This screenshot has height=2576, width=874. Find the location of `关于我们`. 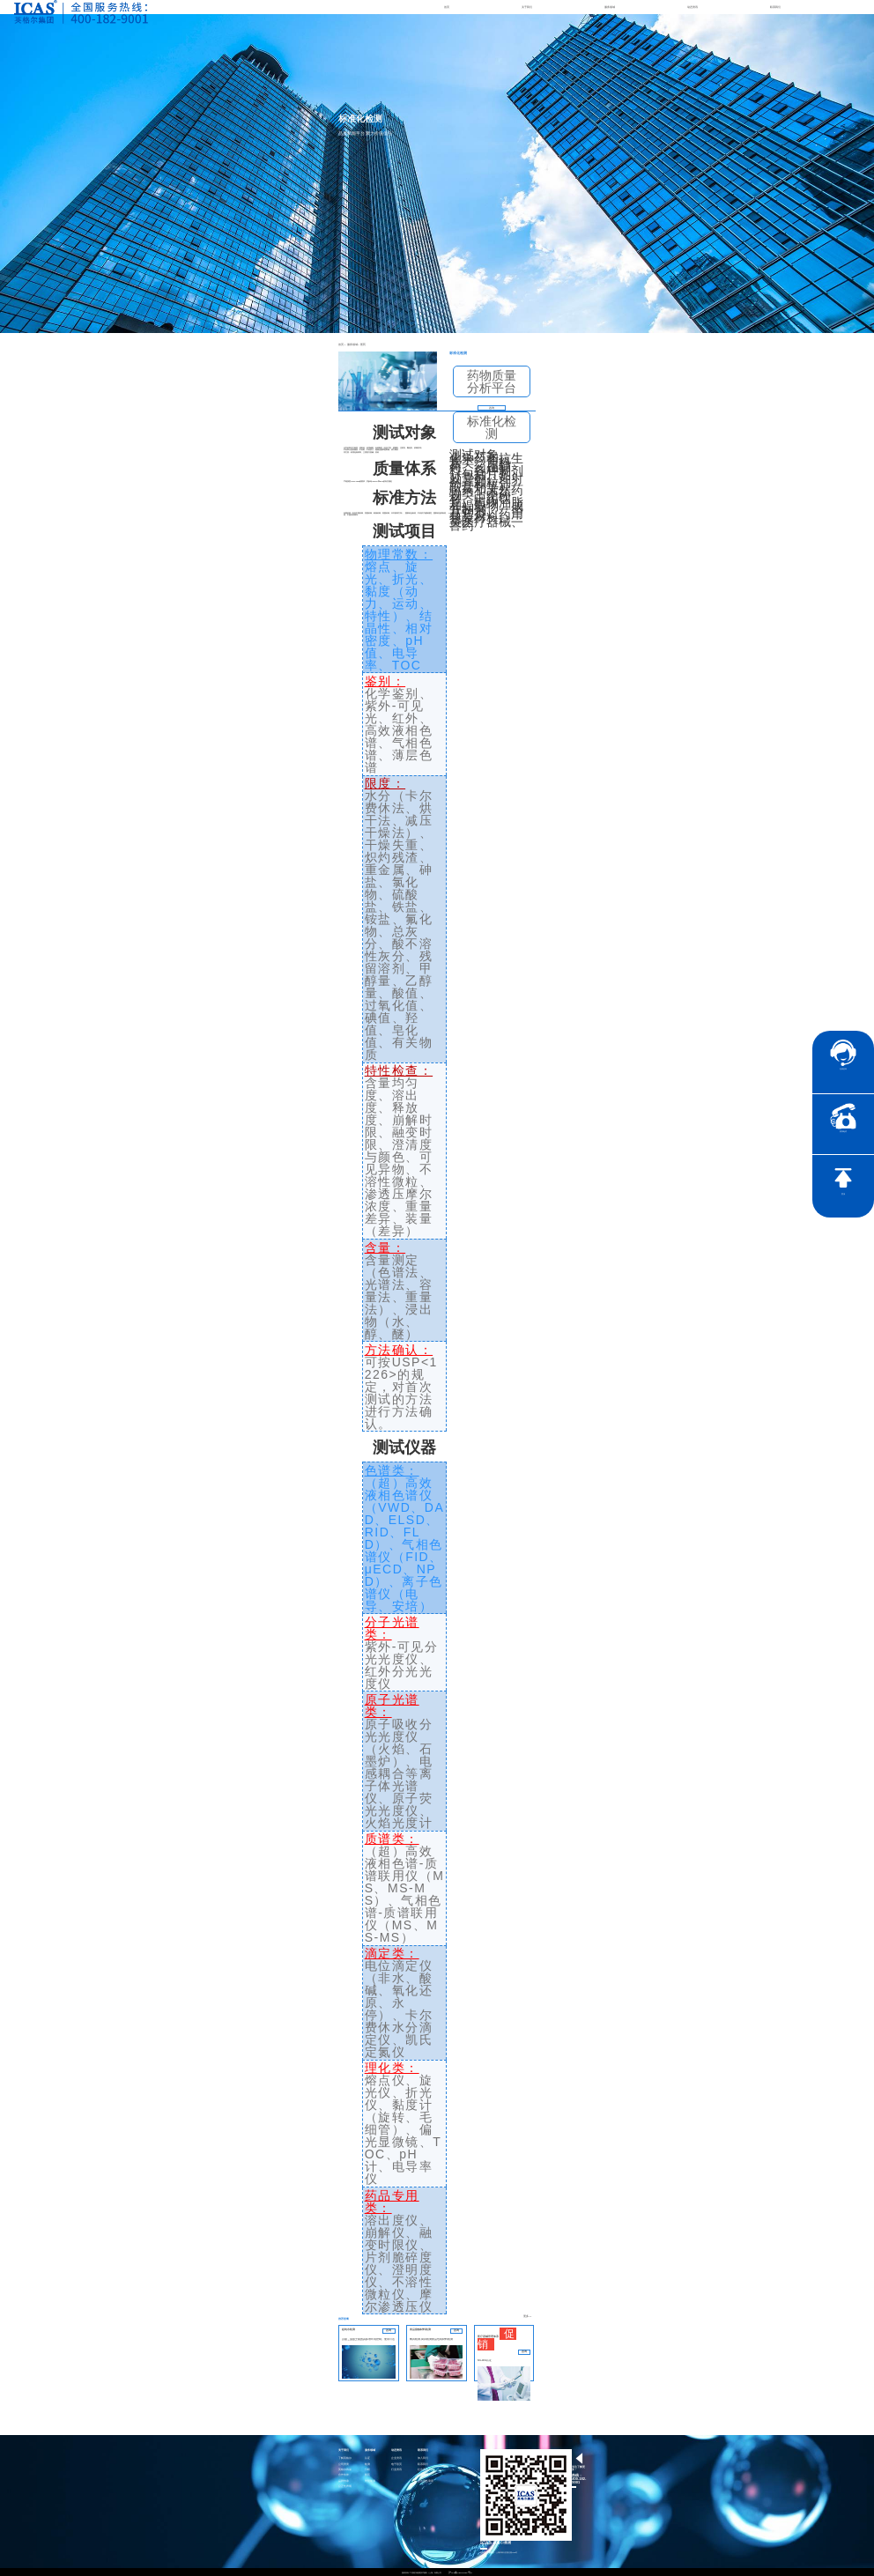

关于我们 is located at coordinates (527, 7).